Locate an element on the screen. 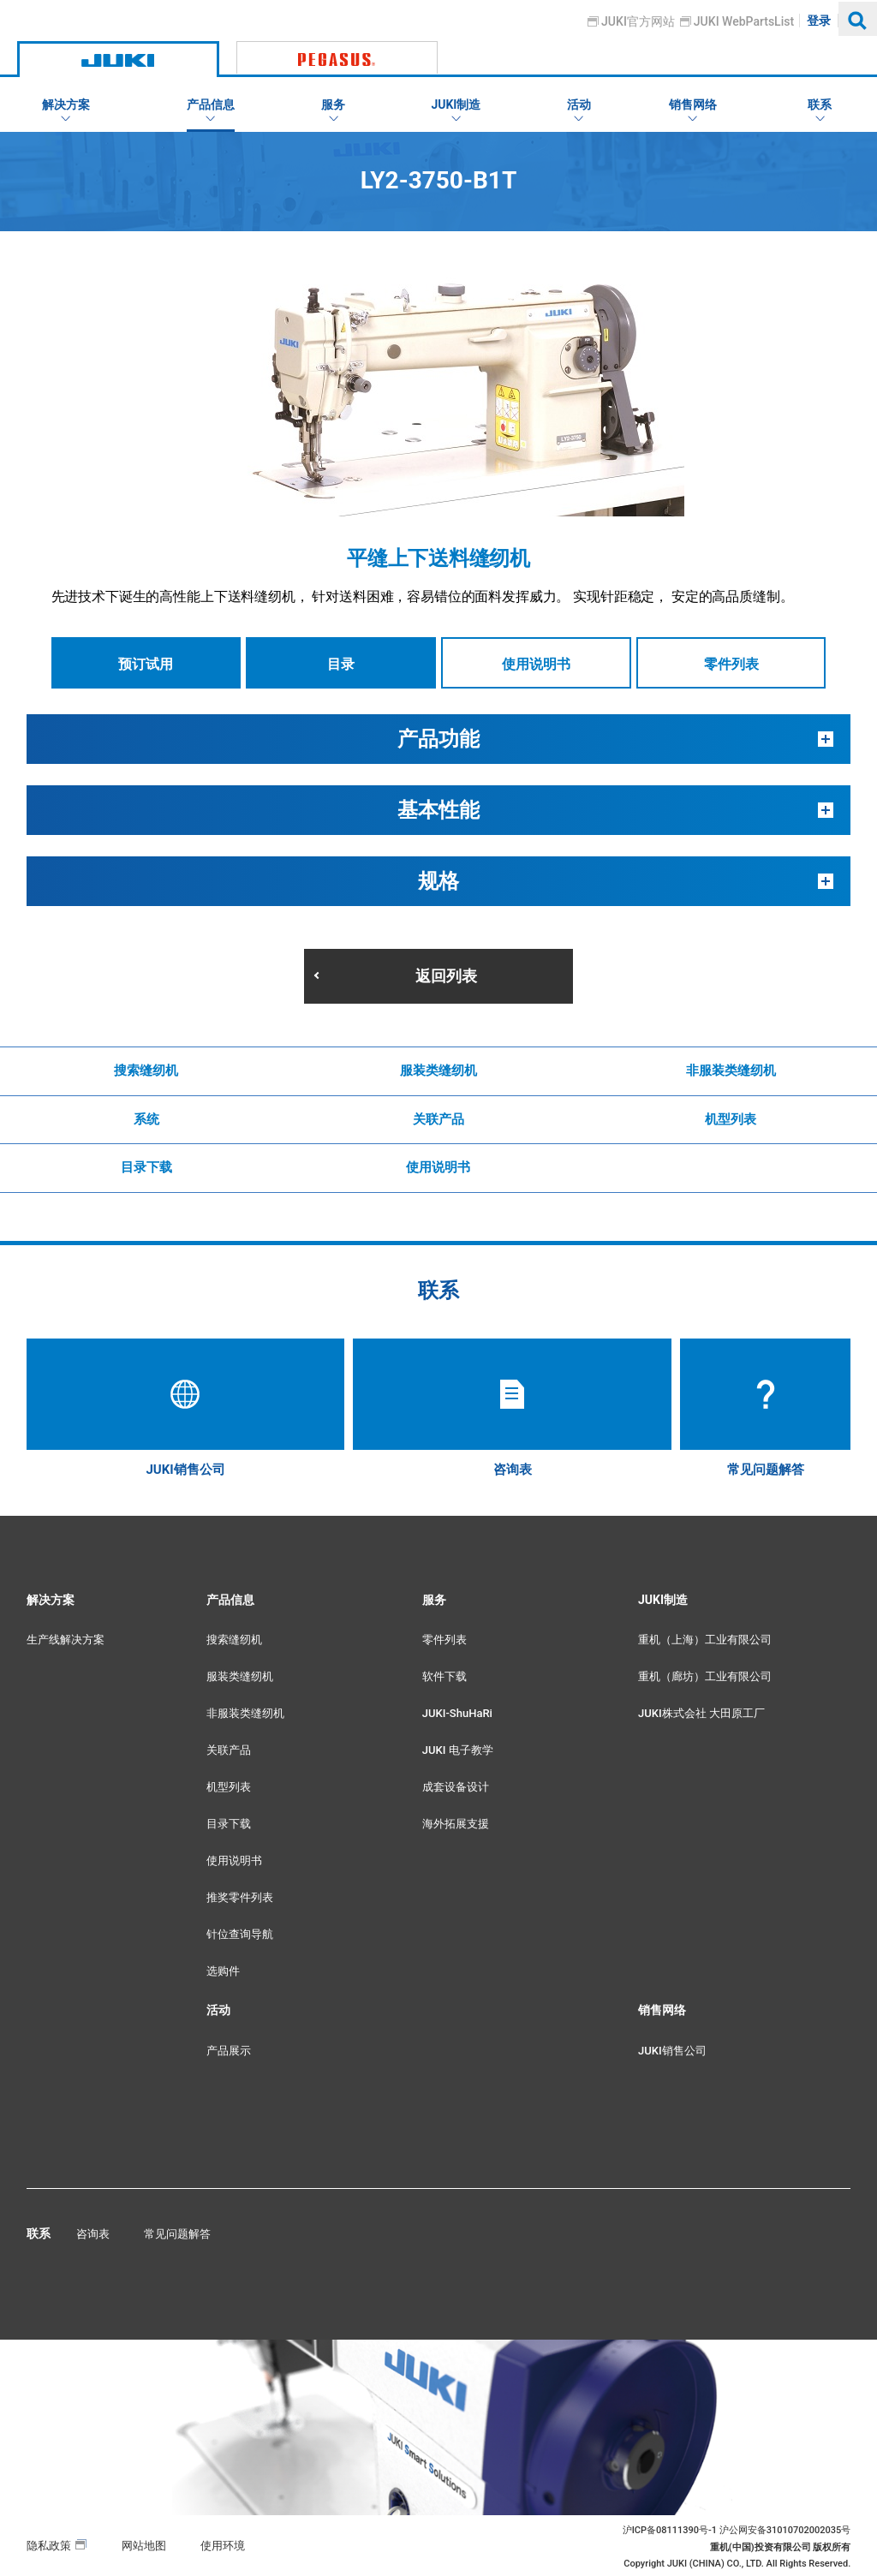 Image resolution: width=877 pixels, height=2576 pixels. 机型列表 is located at coordinates (730, 1119).